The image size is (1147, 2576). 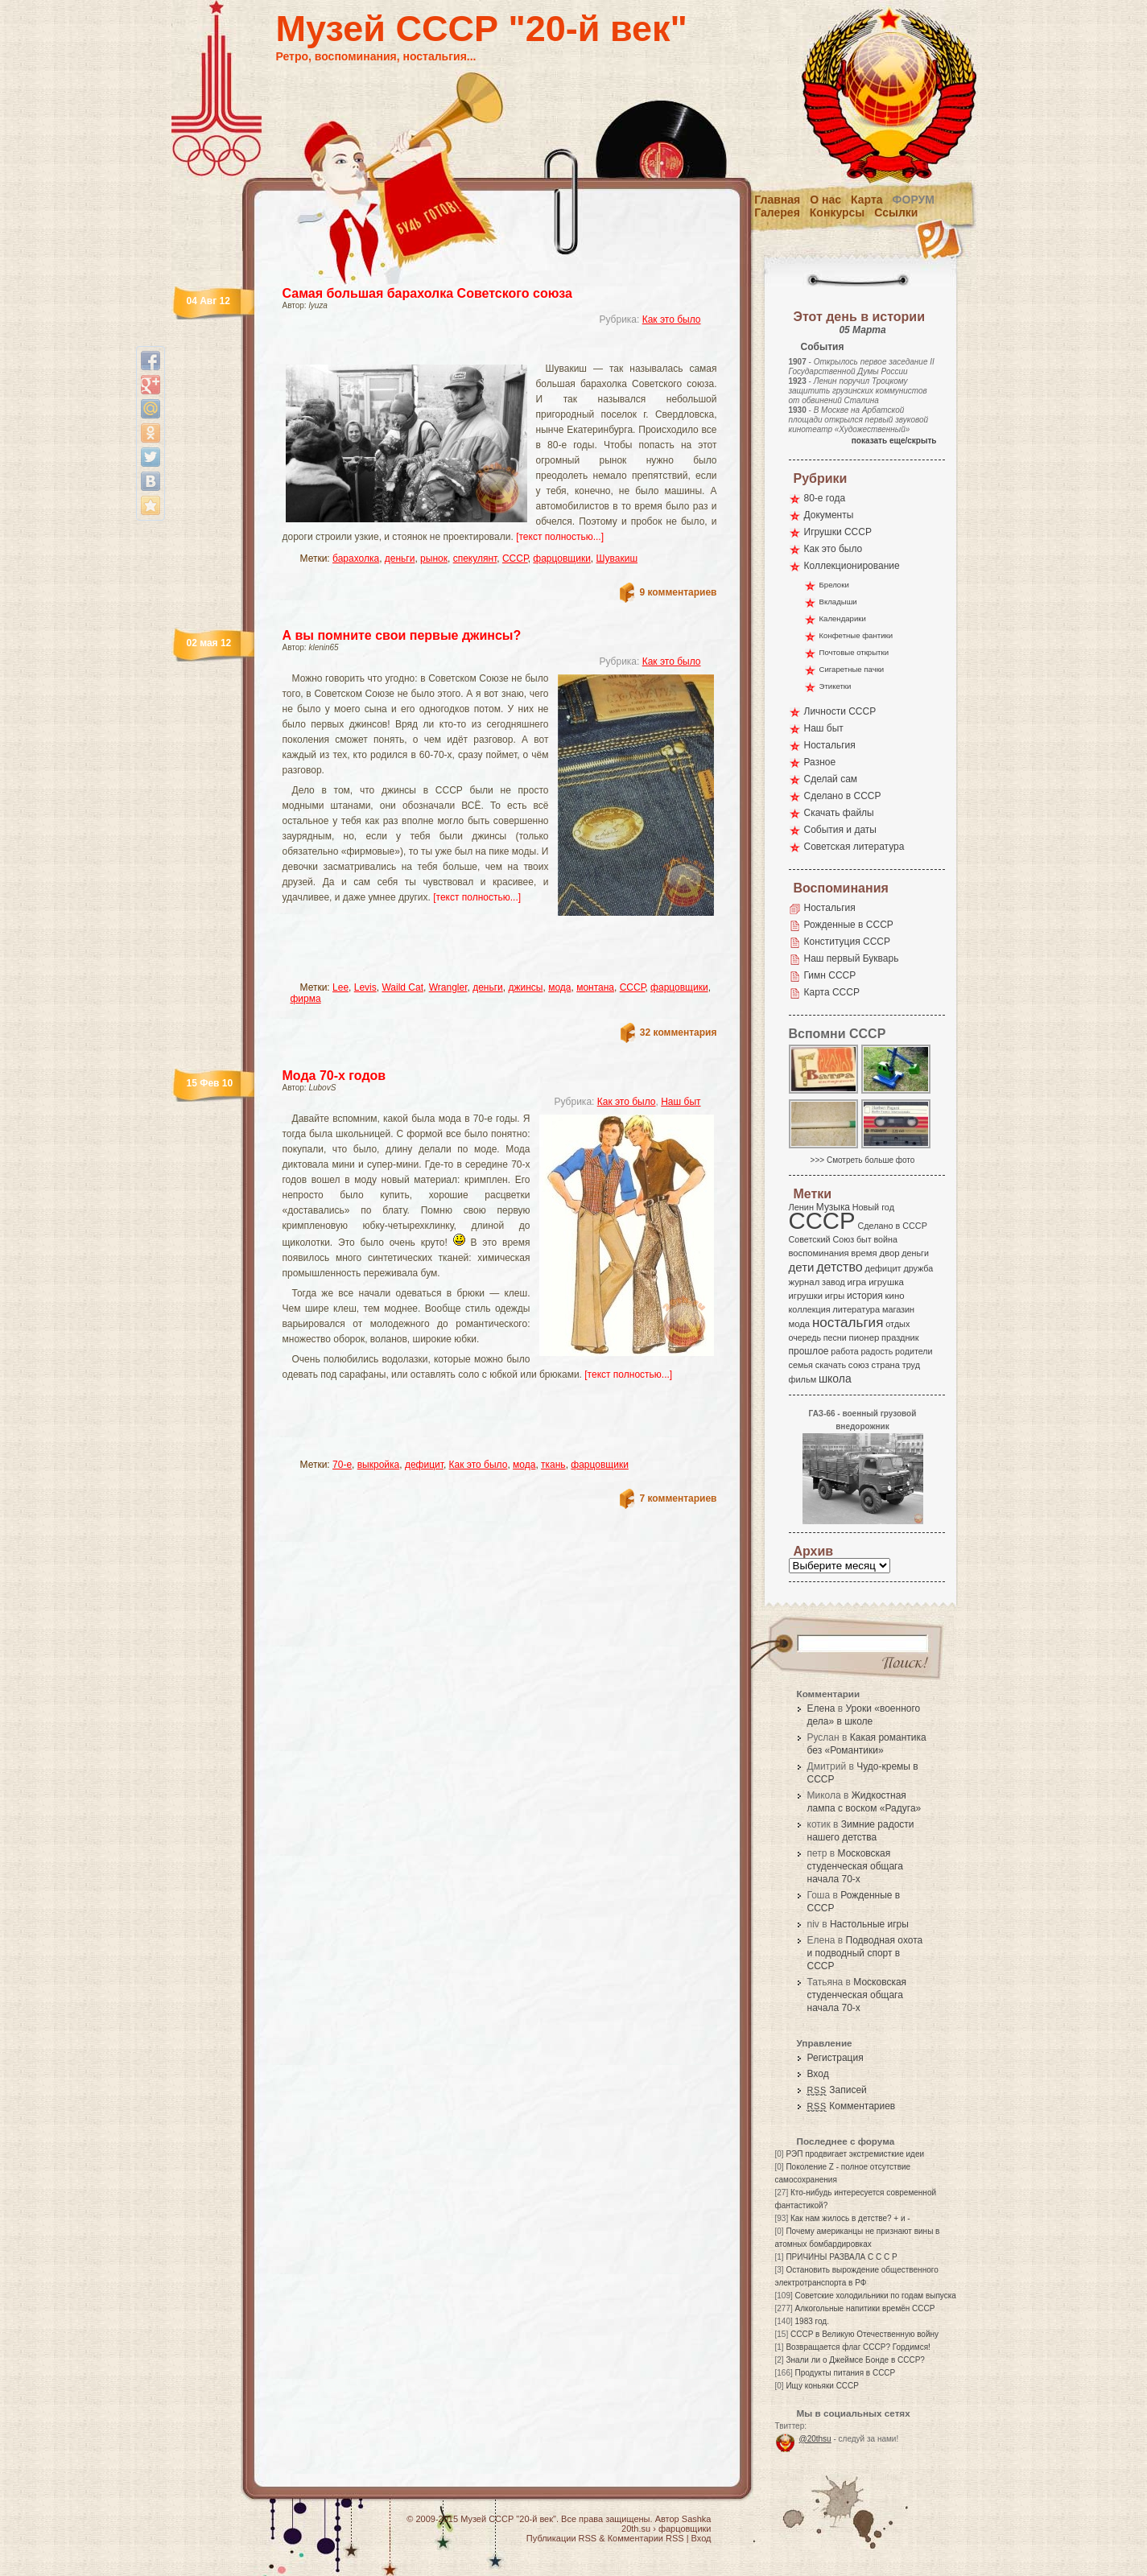 I want to click on РЭП продвигает экстремисткие идеи, so click(x=855, y=2153).